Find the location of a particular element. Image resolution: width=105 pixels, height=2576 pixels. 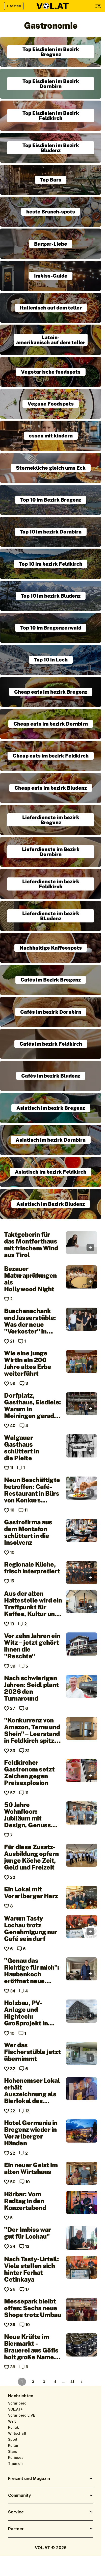

[2 Kommentare] is located at coordinates (22, 1623).